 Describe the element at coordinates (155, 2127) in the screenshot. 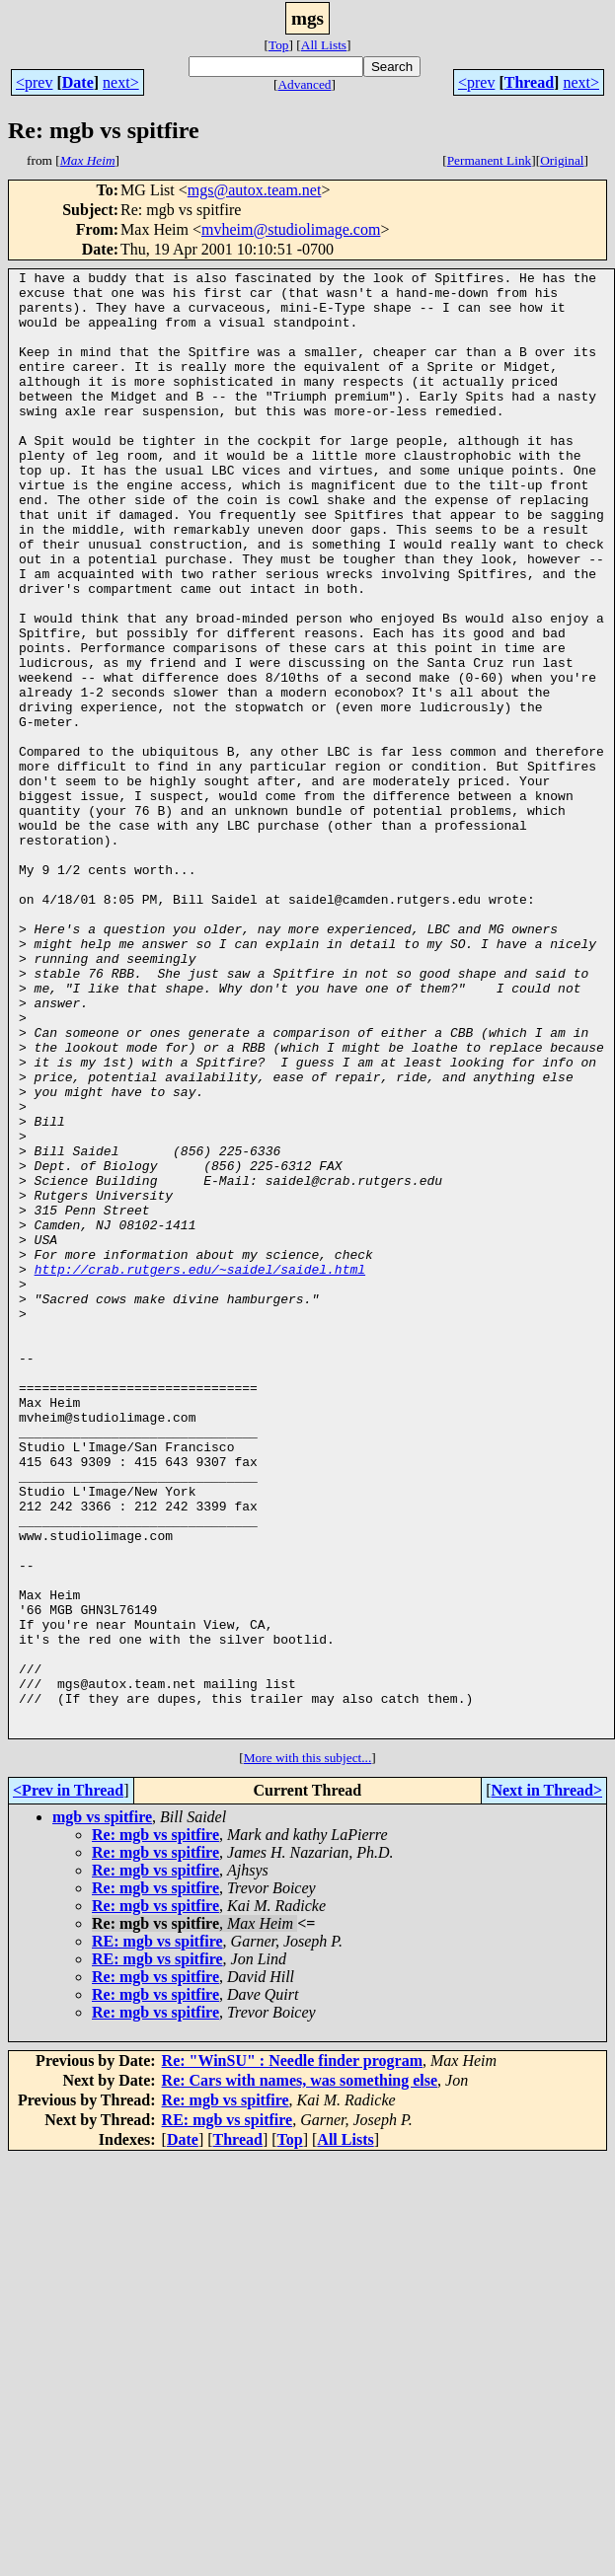

I see `Re: mgb vs spitfire` at that location.